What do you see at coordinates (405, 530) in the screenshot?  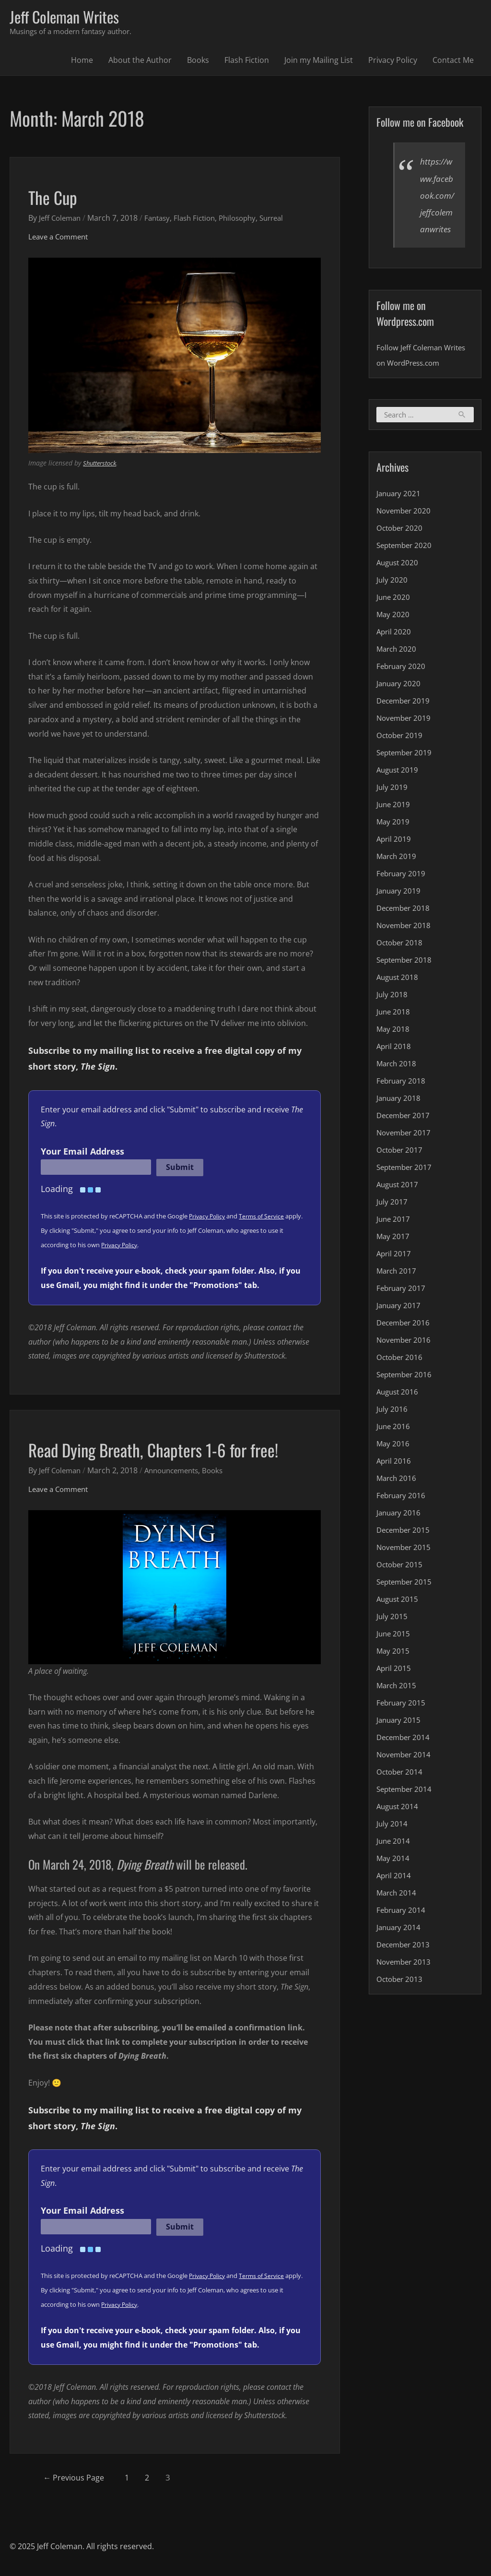 I see `November 2020` at bounding box center [405, 530].